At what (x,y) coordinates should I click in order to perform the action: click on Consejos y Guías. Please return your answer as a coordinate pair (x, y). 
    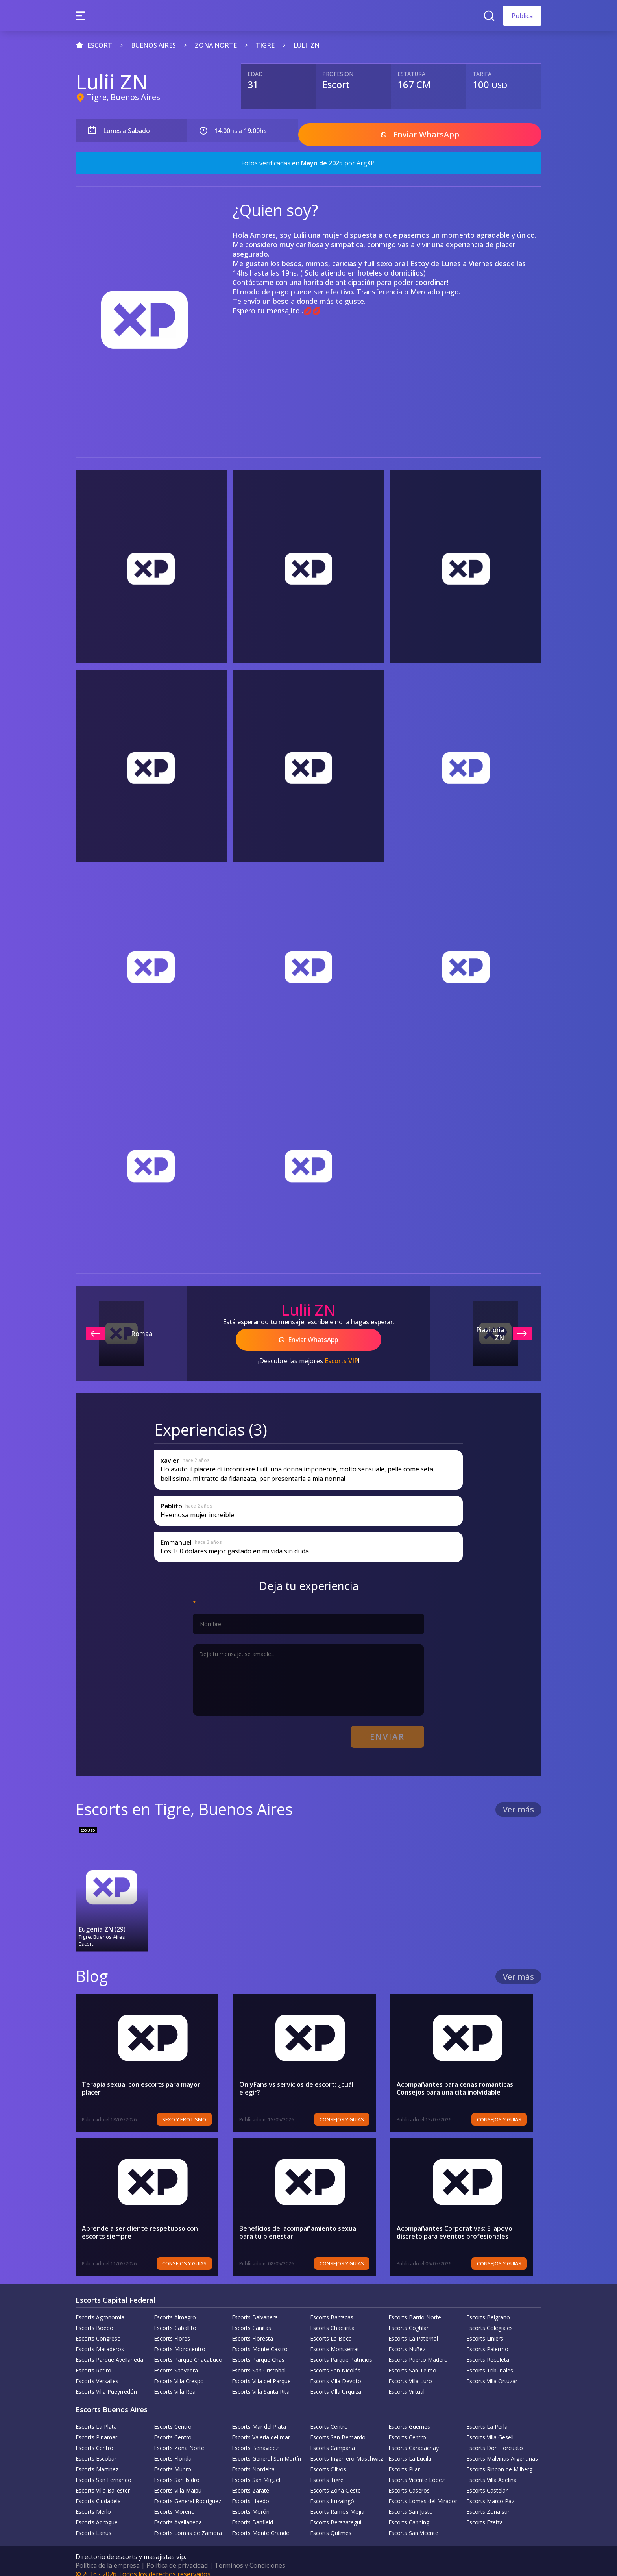
    Looking at the image, I should click on (350, 2111).